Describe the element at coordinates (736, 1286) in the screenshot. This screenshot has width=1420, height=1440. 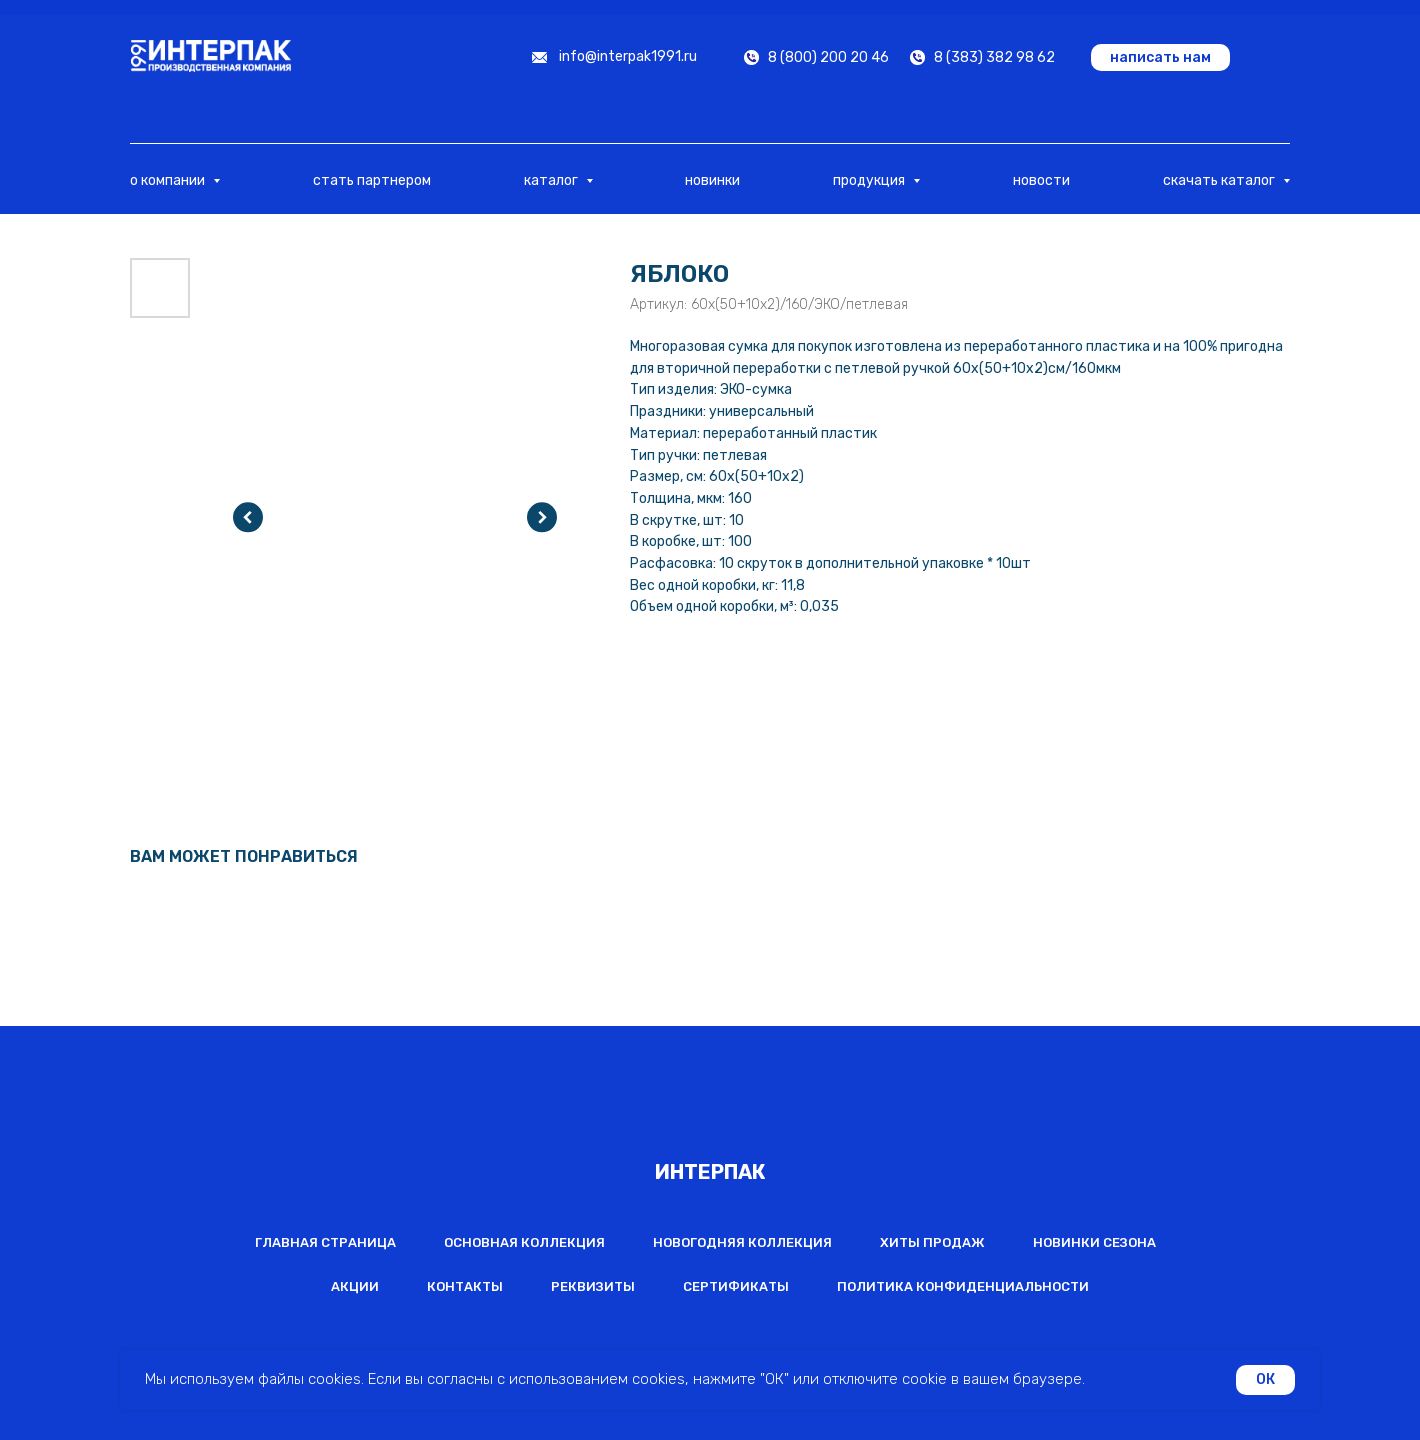
I see `Сертификаты` at that location.